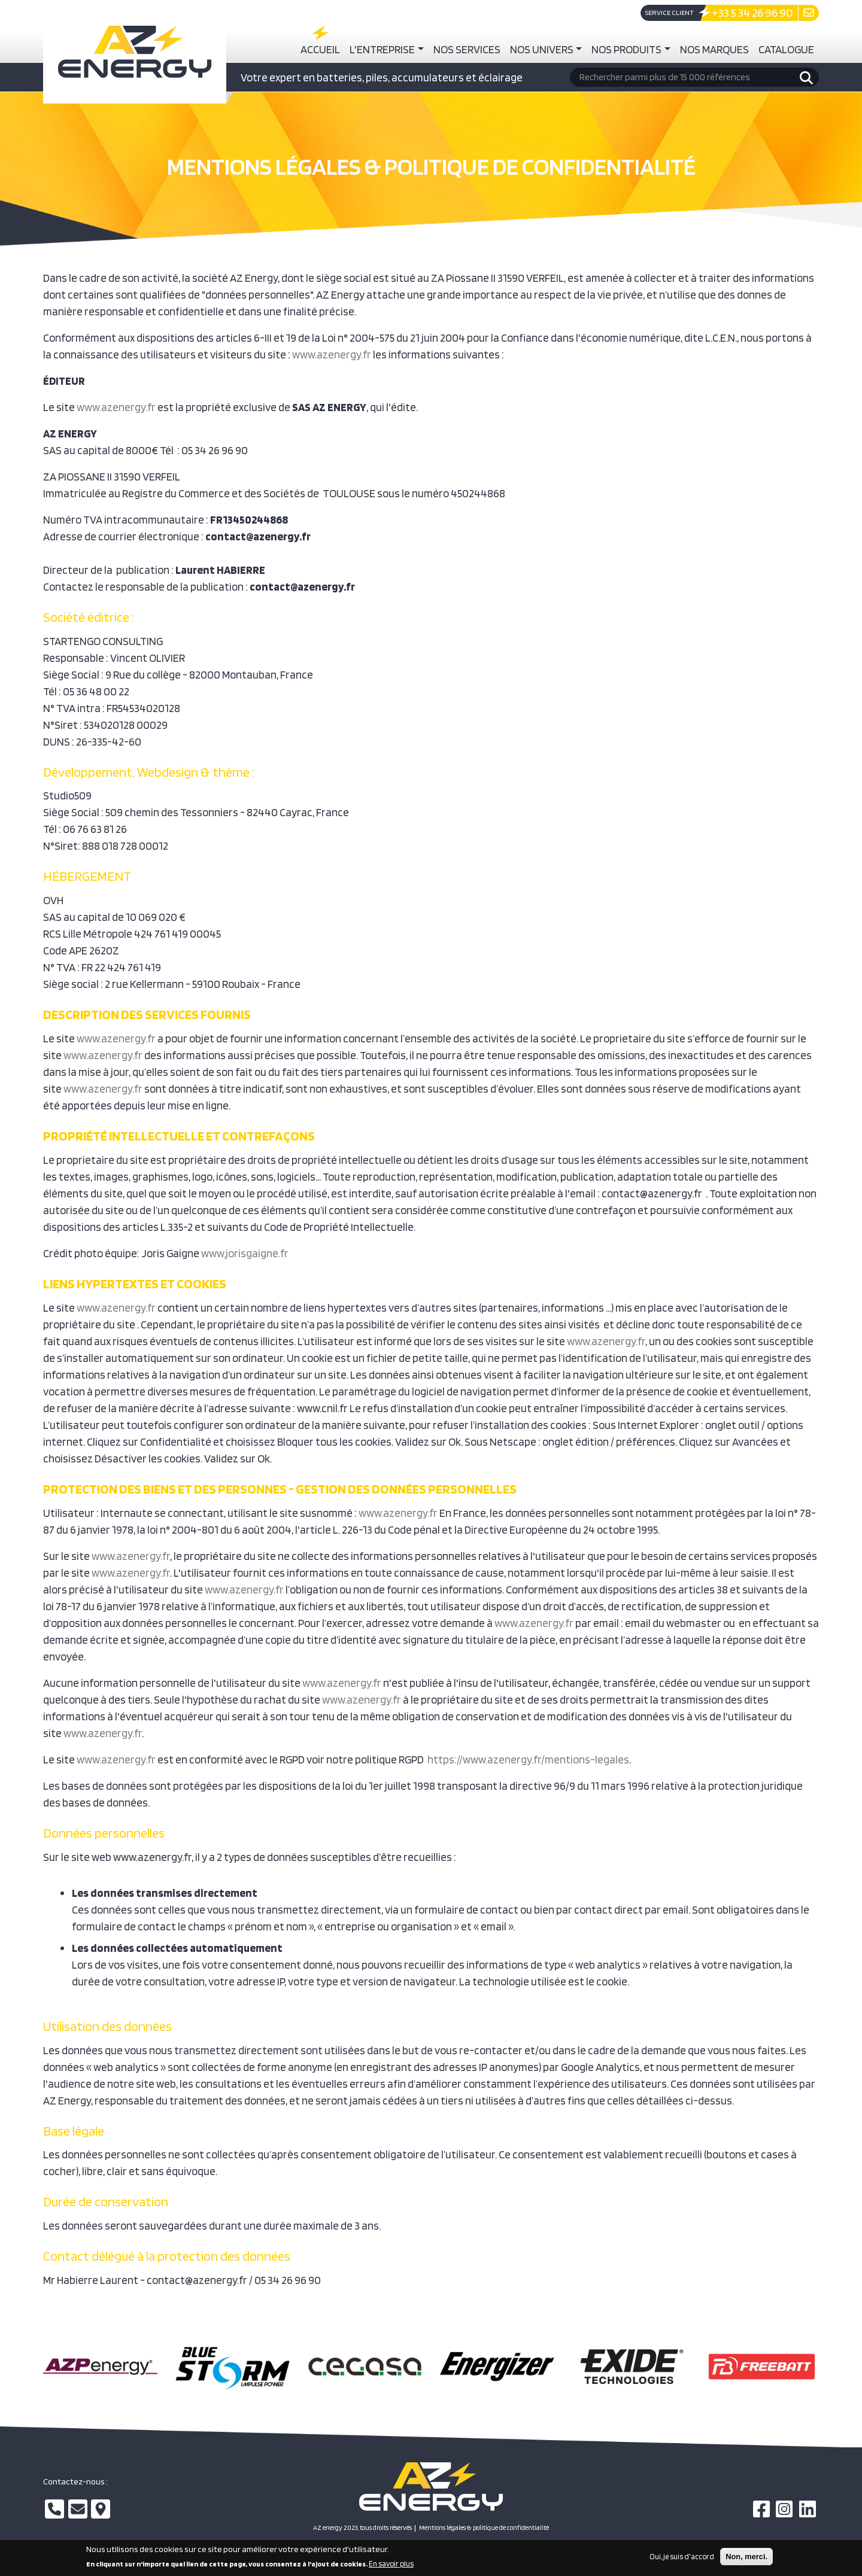 This screenshot has width=862, height=2576. Describe the element at coordinates (786, 49) in the screenshot. I see `Catalogue` at that location.